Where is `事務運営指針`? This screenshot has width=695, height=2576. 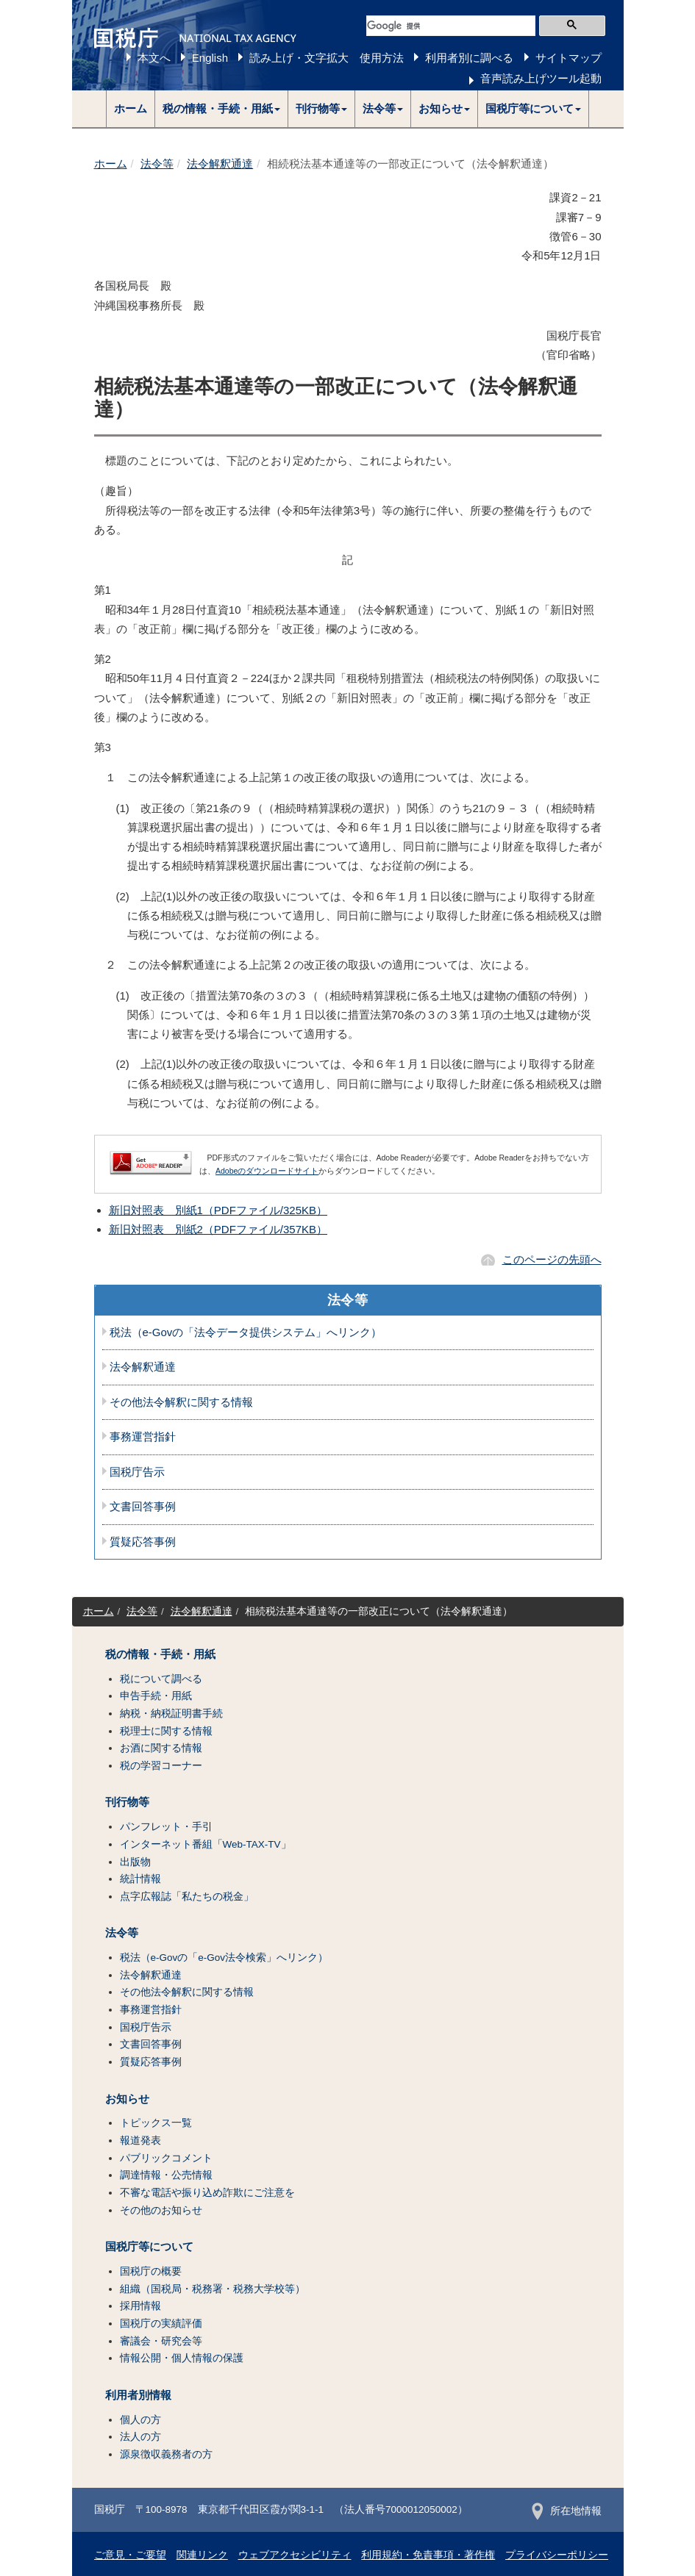
事務運営指針 is located at coordinates (143, 1437).